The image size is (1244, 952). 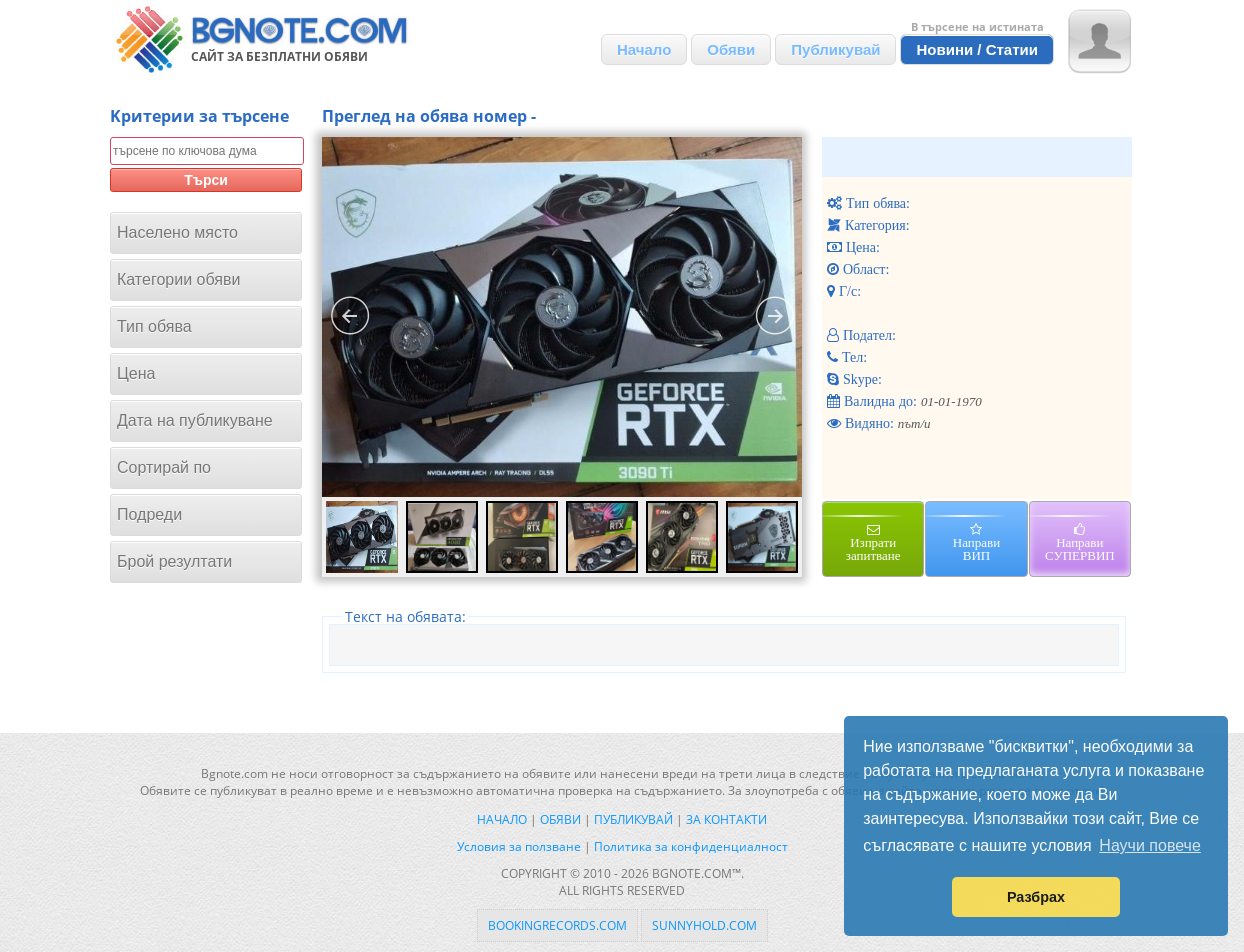 What do you see at coordinates (644, 49) in the screenshot?
I see `Начало` at bounding box center [644, 49].